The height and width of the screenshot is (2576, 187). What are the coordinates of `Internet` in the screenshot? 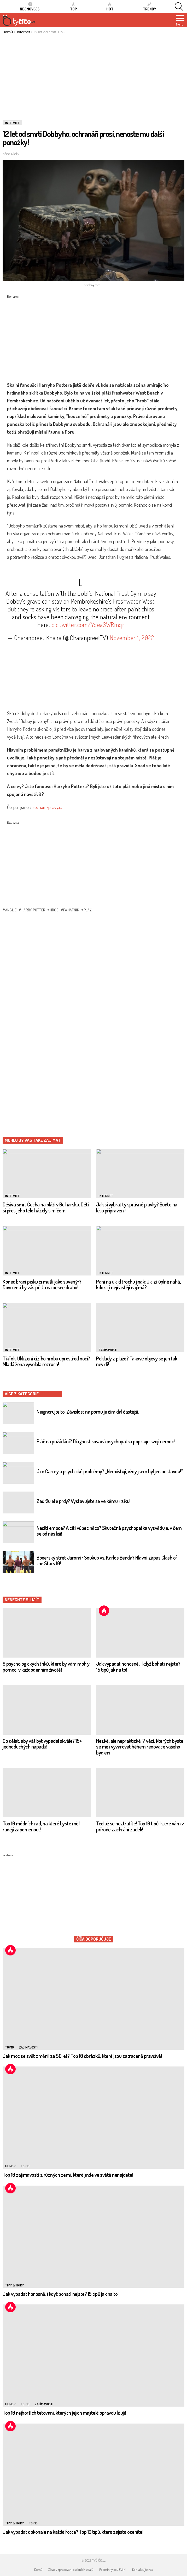 It's located at (12, 1196).